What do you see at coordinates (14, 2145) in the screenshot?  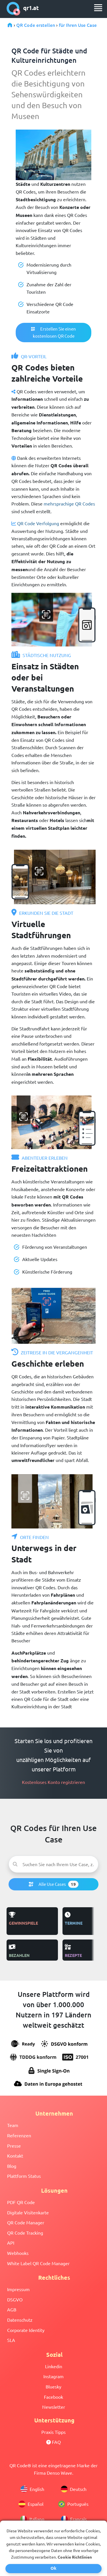 I see `Presse` at bounding box center [14, 2145].